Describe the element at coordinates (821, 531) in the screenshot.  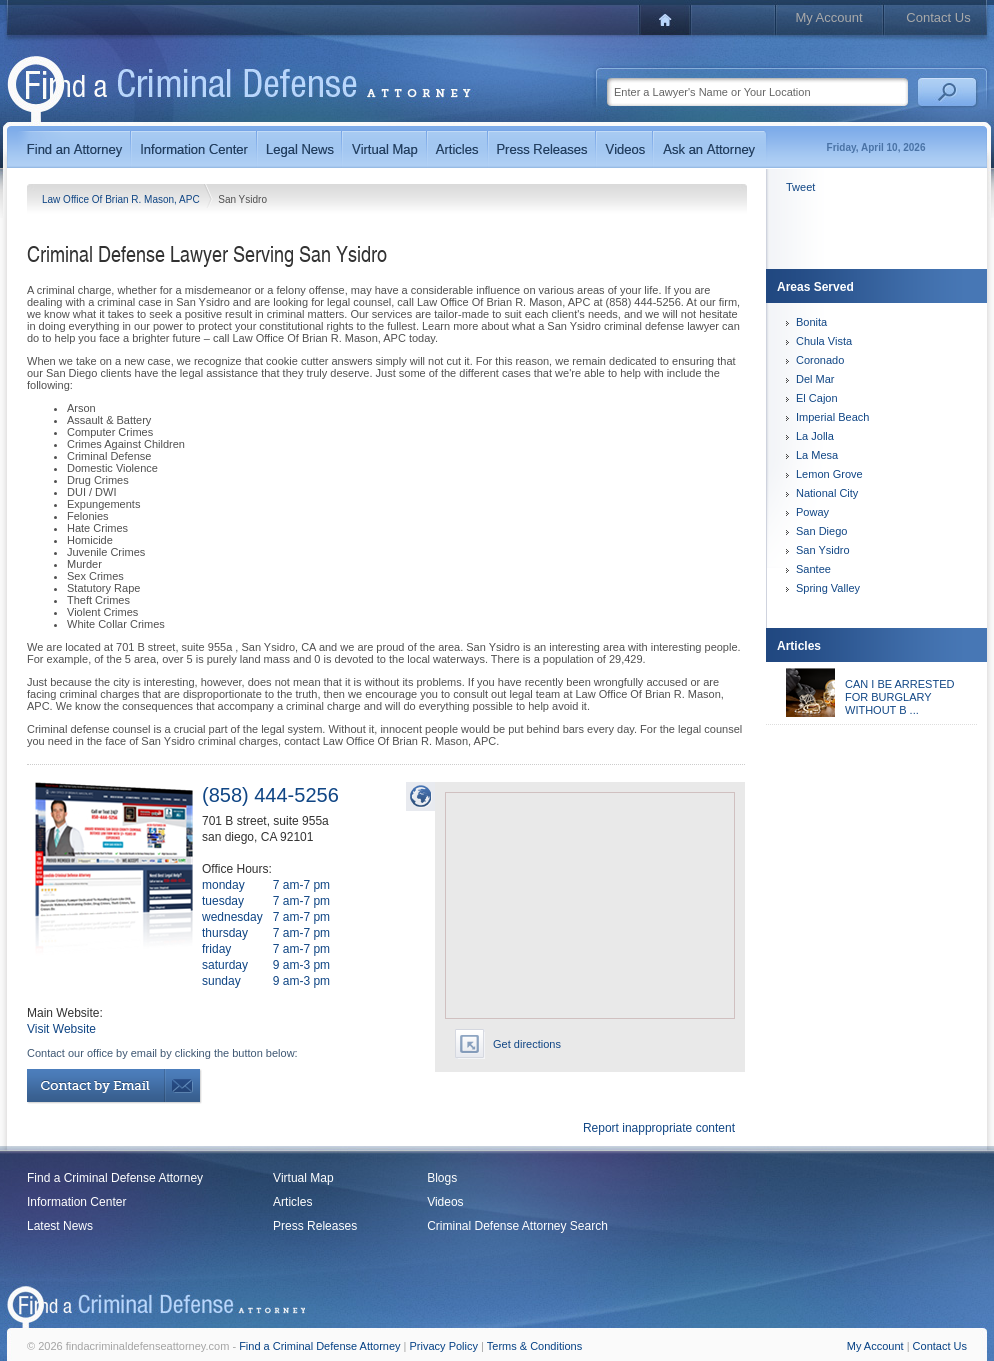
I see `San Diego` at that location.